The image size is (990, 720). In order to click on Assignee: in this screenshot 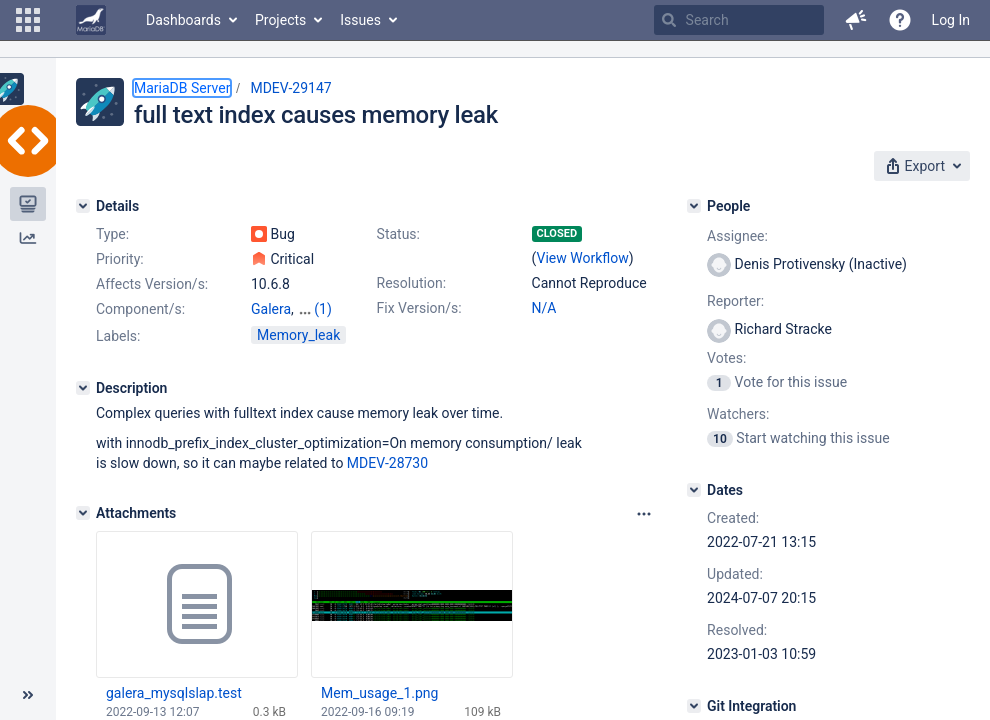, I will do `click(737, 236)`.